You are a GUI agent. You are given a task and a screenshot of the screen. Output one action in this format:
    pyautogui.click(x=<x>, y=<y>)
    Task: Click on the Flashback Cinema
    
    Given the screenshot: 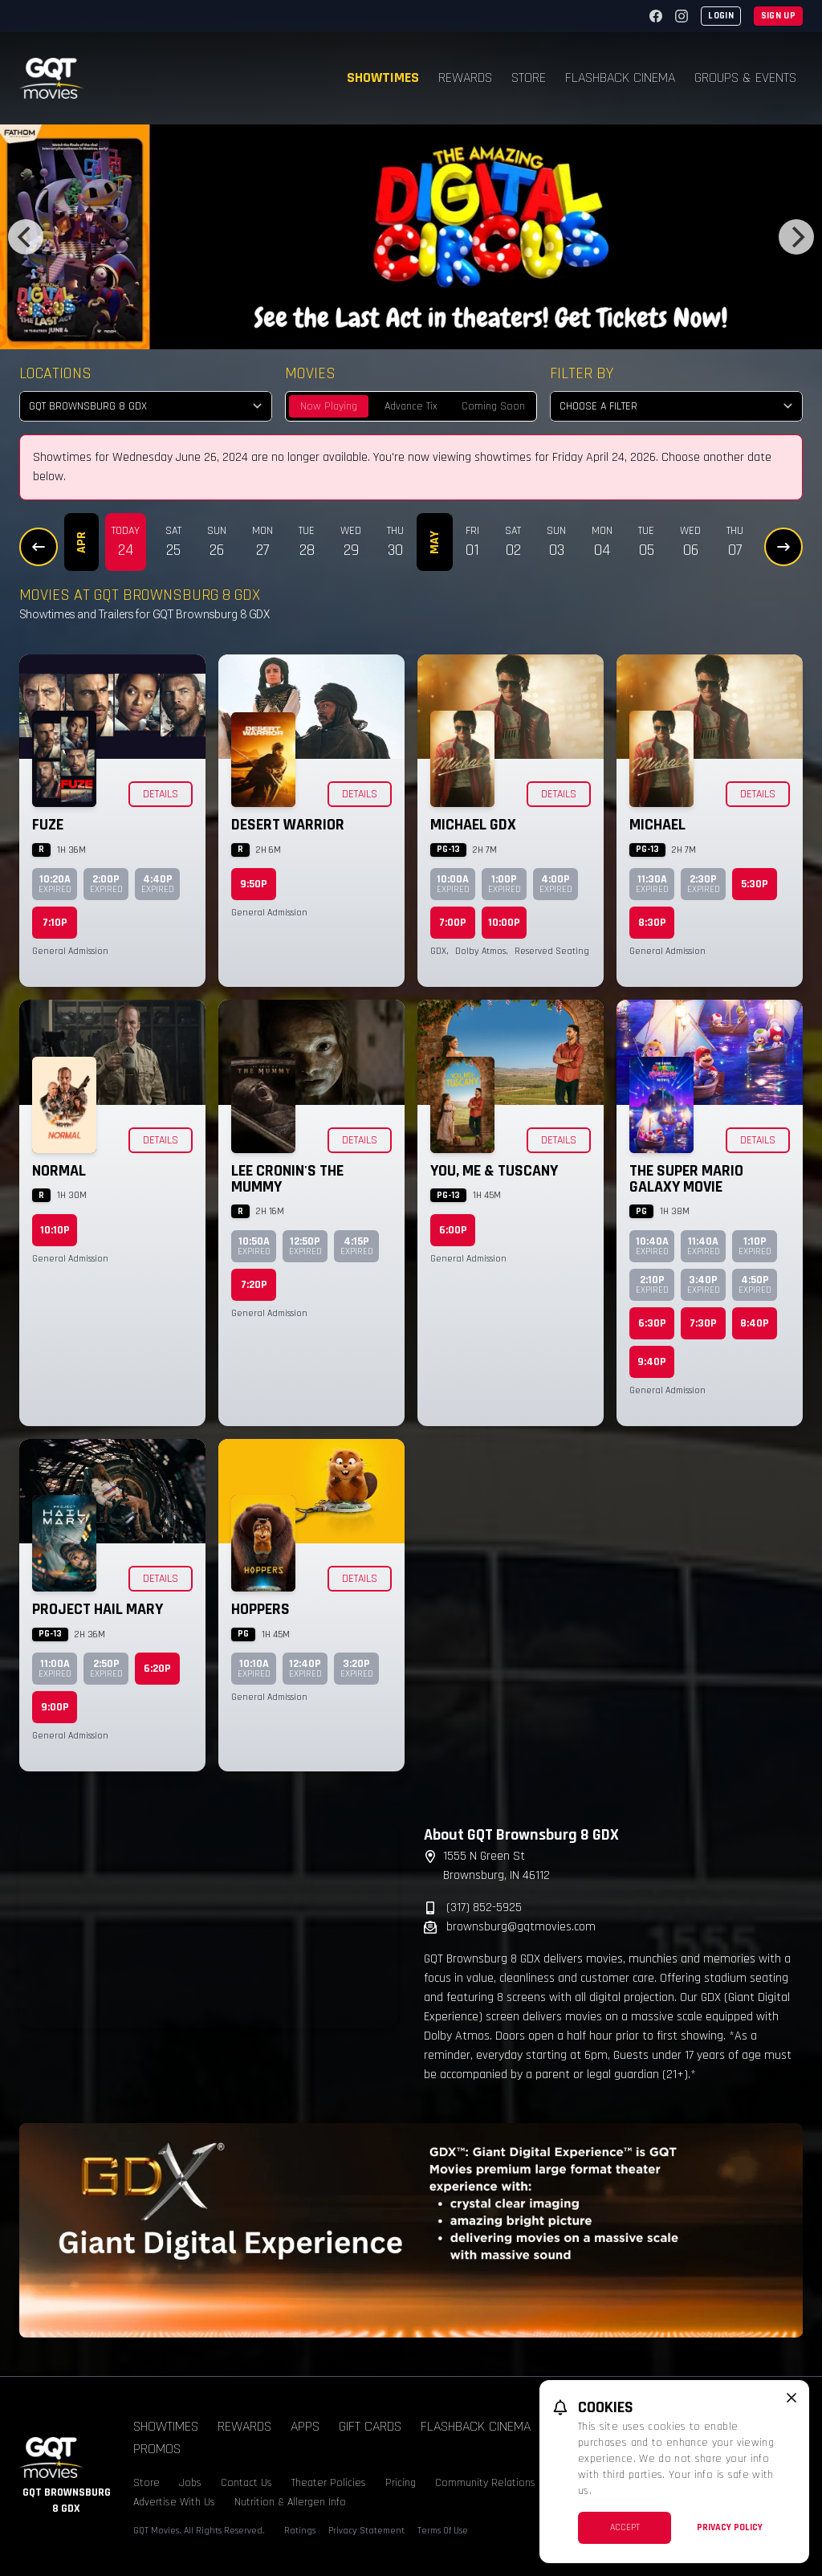 What is the action you would take?
    pyautogui.click(x=620, y=77)
    